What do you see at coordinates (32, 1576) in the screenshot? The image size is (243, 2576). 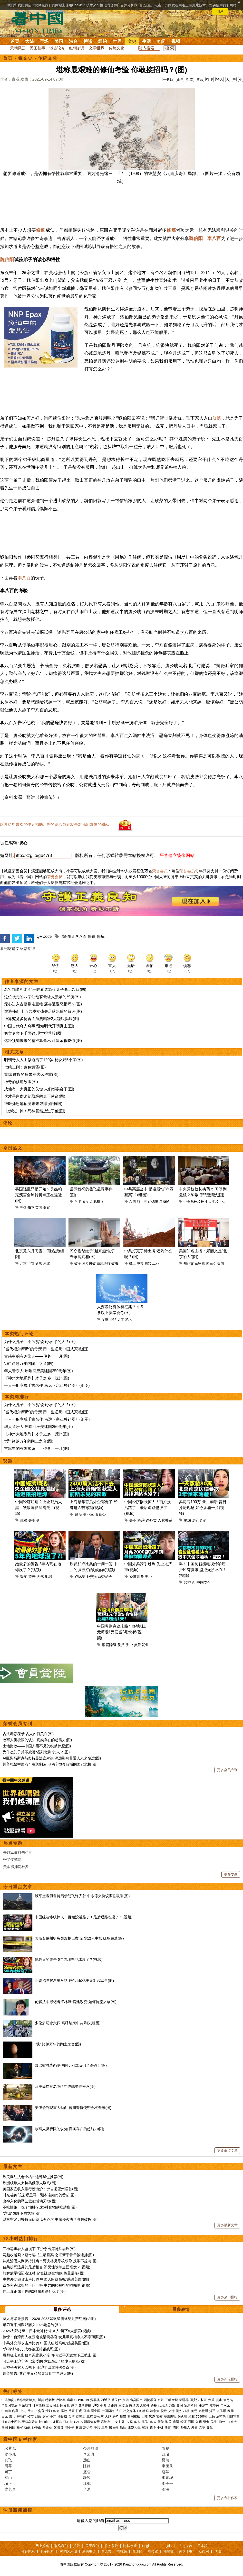 I see `警告` at bounding box center [32, 1576].